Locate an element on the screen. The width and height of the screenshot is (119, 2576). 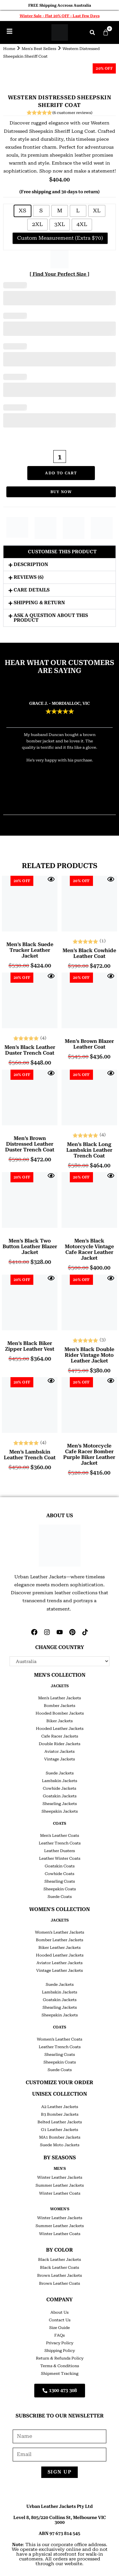
Sheepskin Jackets is located at coordinates (60, 1811).